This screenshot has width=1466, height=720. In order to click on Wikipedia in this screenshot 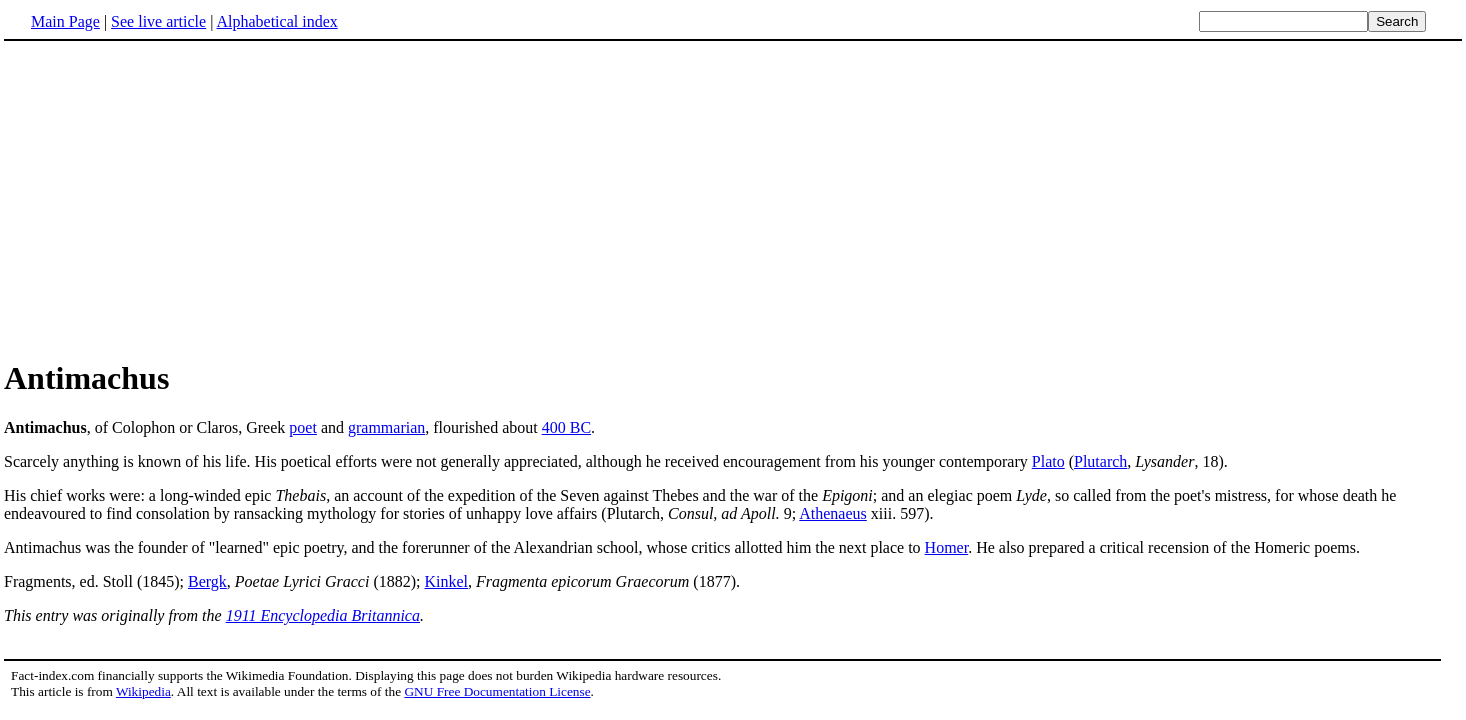, I will do `click(143, 691)`.